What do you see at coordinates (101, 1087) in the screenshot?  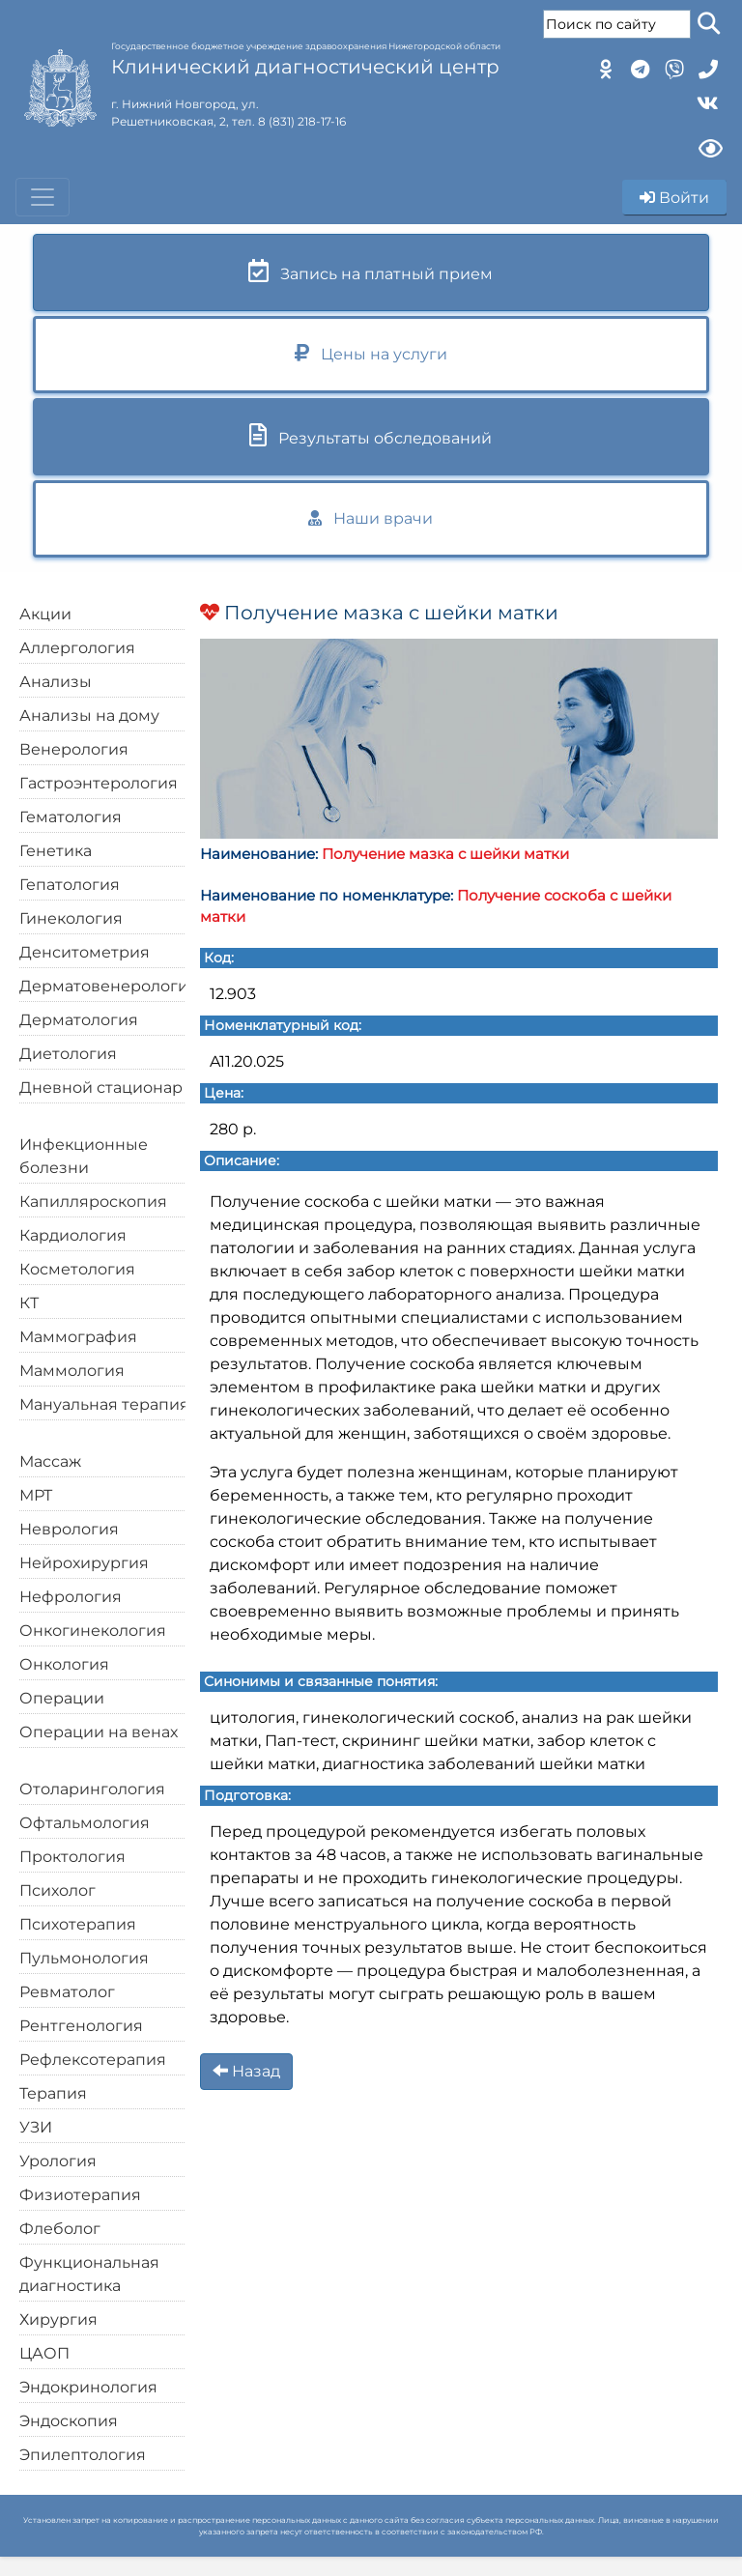 I see `Дневной стационар` at bounding box center [101, 1087].